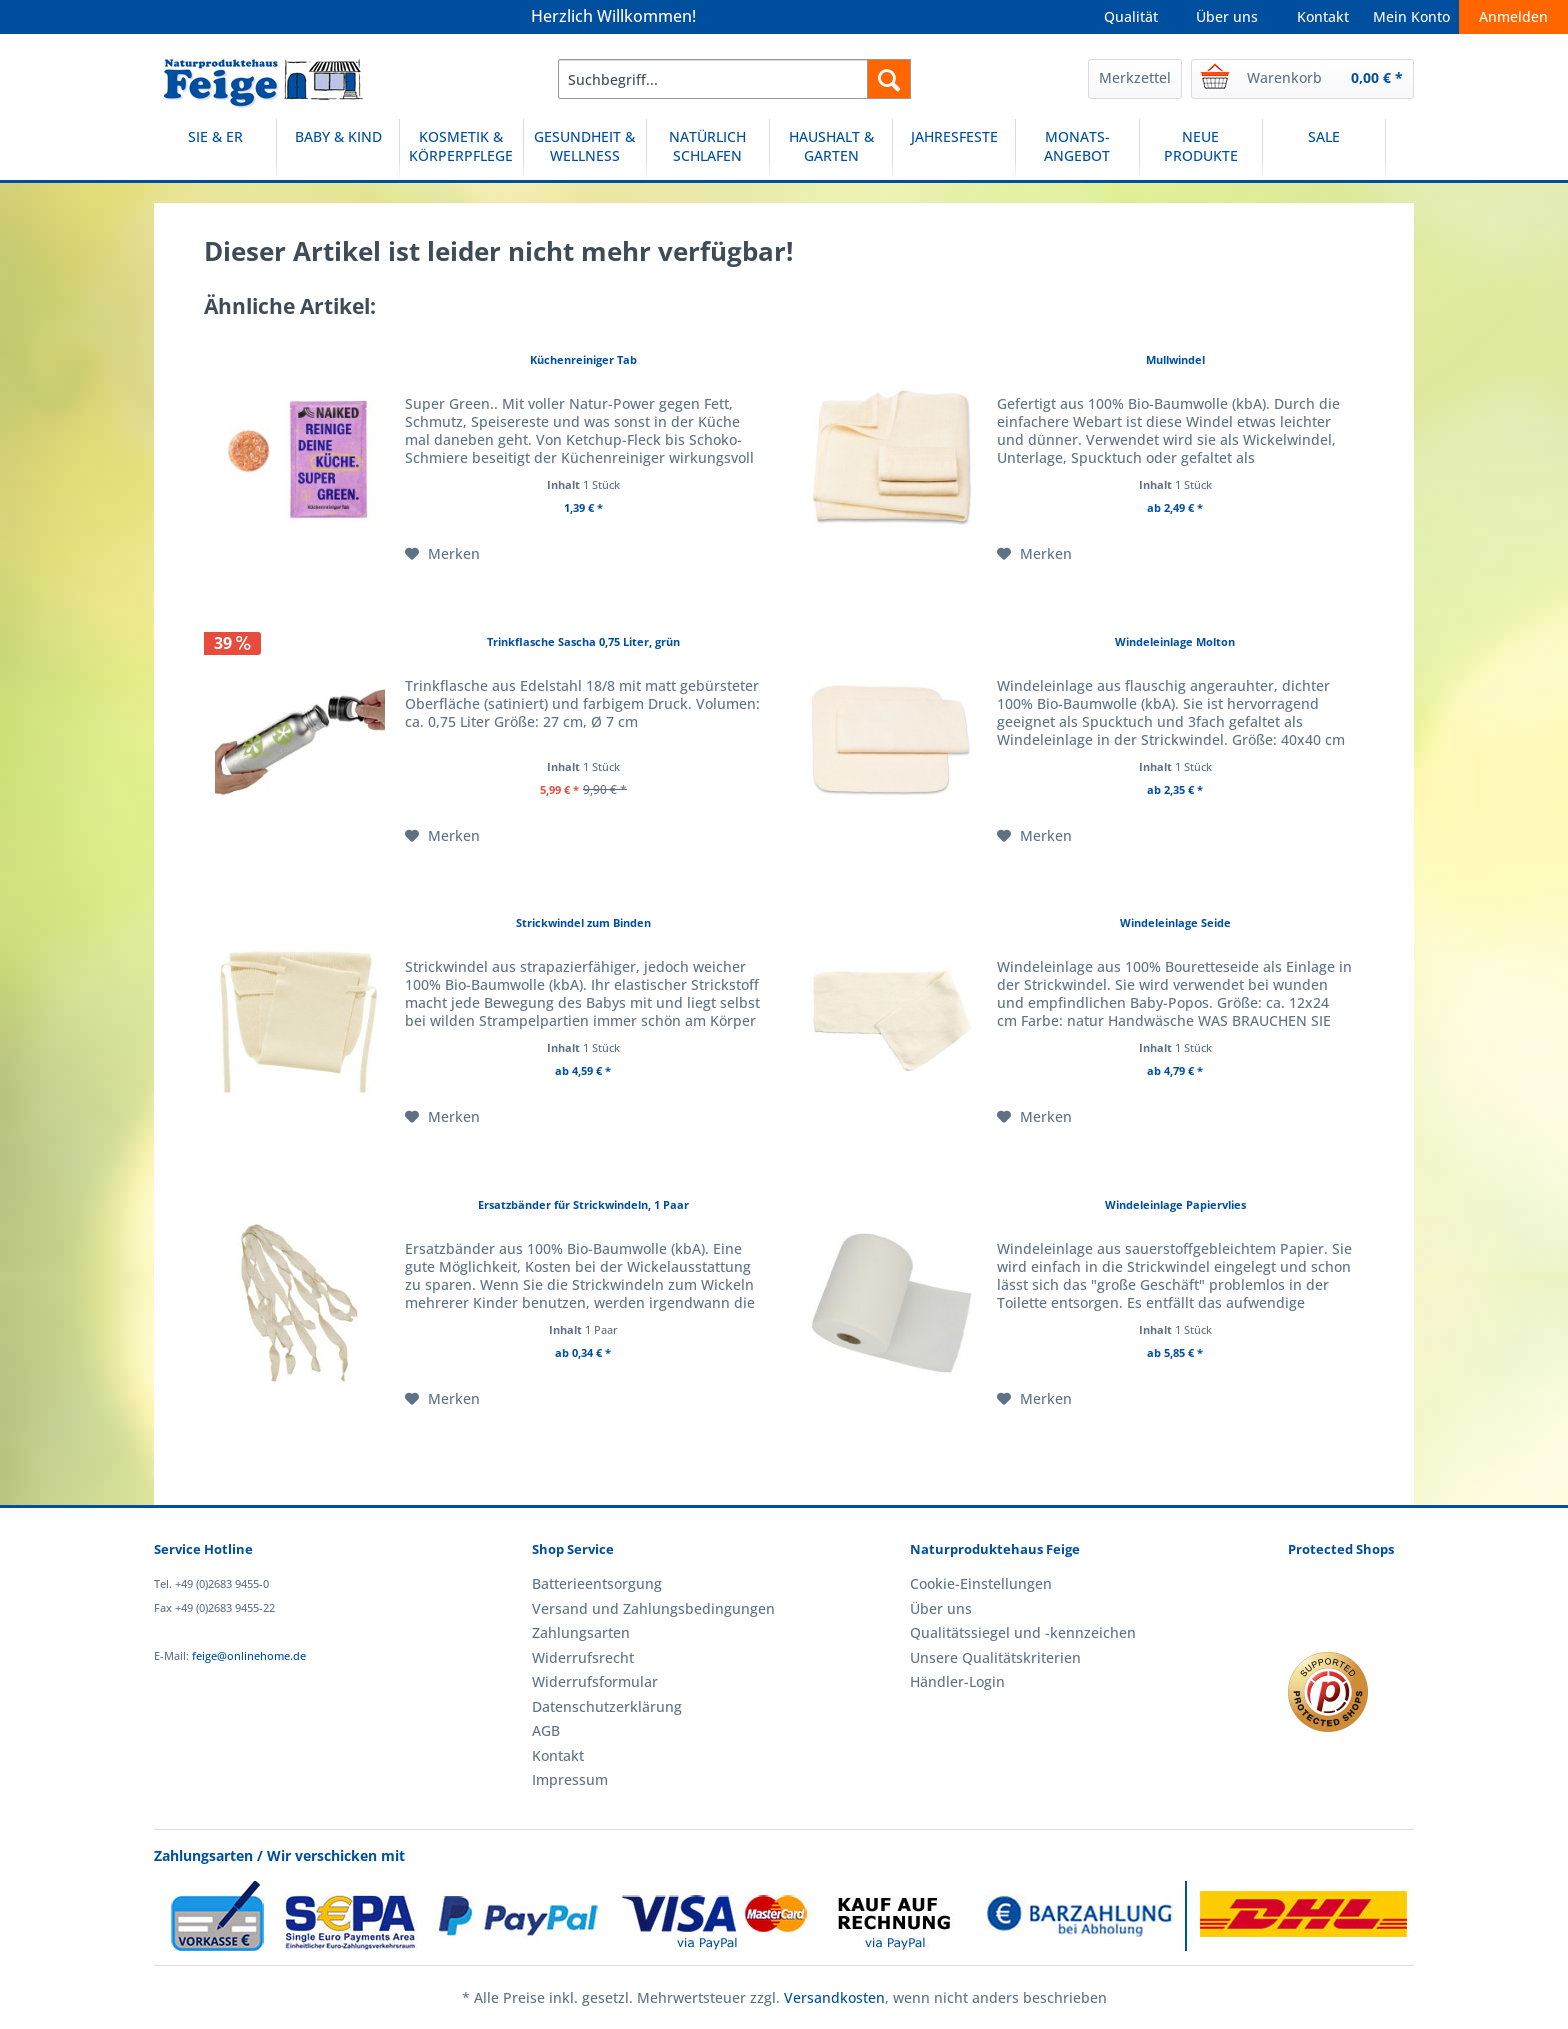  What do you see at coordinates (607, 1706) in the screenshot?
I see `Datenschutzerklärung` at bounding box center [607, 1706].